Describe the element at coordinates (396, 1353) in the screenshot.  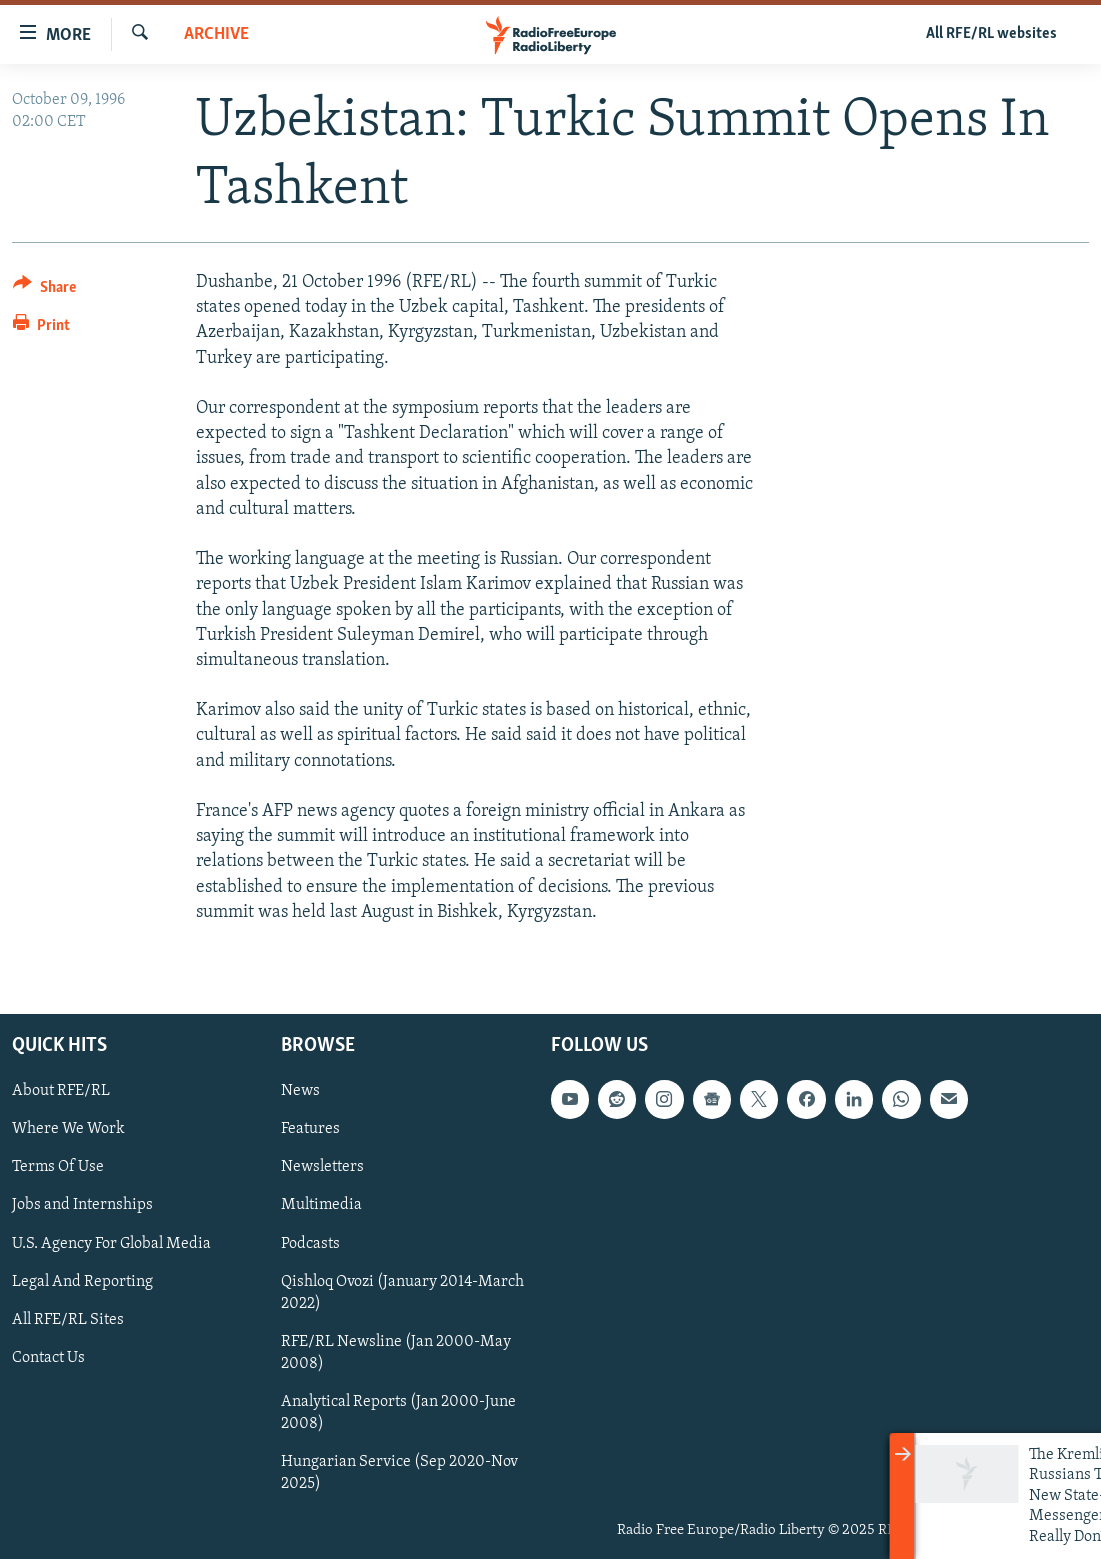
I see `RFE/RL Newsline (Jan 2000-May 2008)` at that location.